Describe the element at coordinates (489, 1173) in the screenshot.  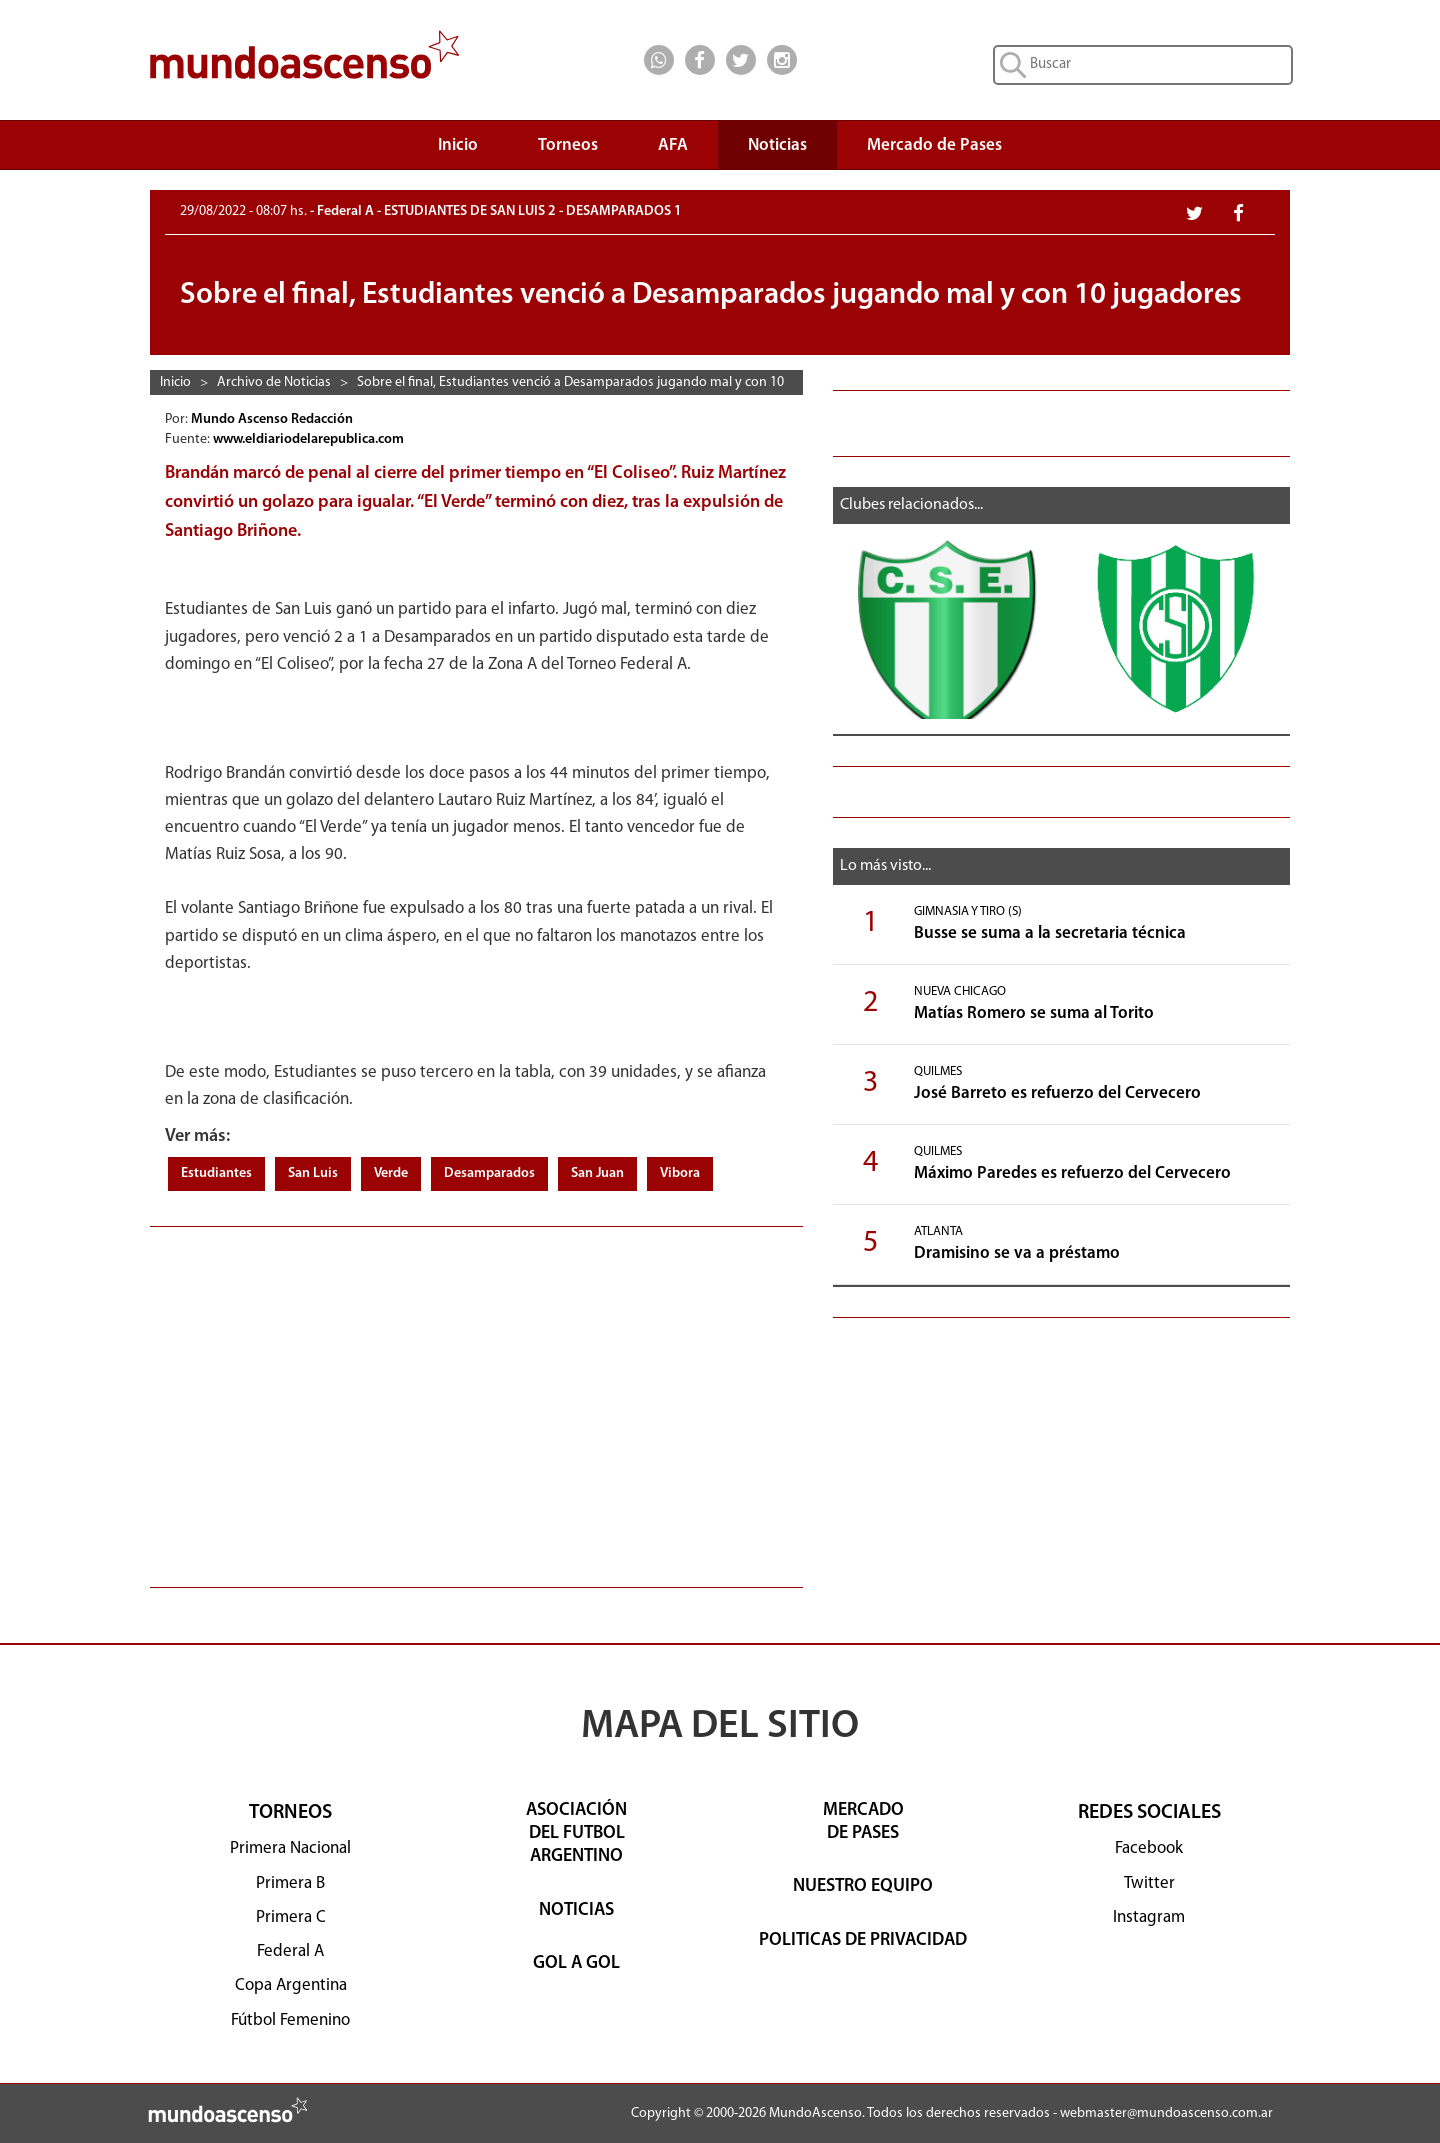
I see `Desamparados` at that location.